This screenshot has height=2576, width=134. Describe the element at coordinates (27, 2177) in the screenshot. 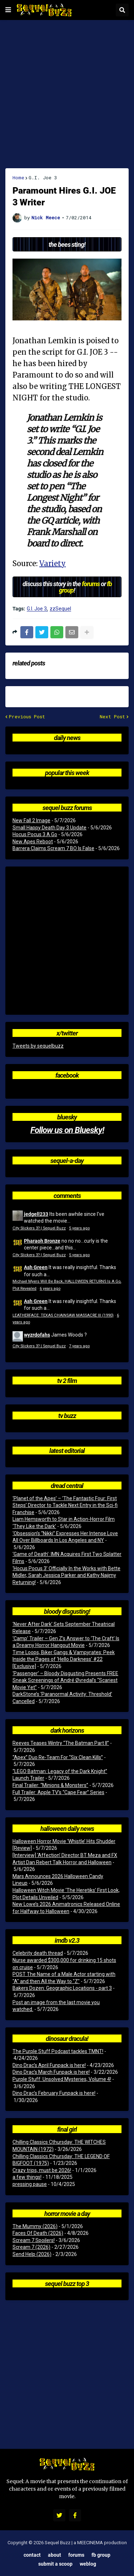

I see `a few things!` at that location.